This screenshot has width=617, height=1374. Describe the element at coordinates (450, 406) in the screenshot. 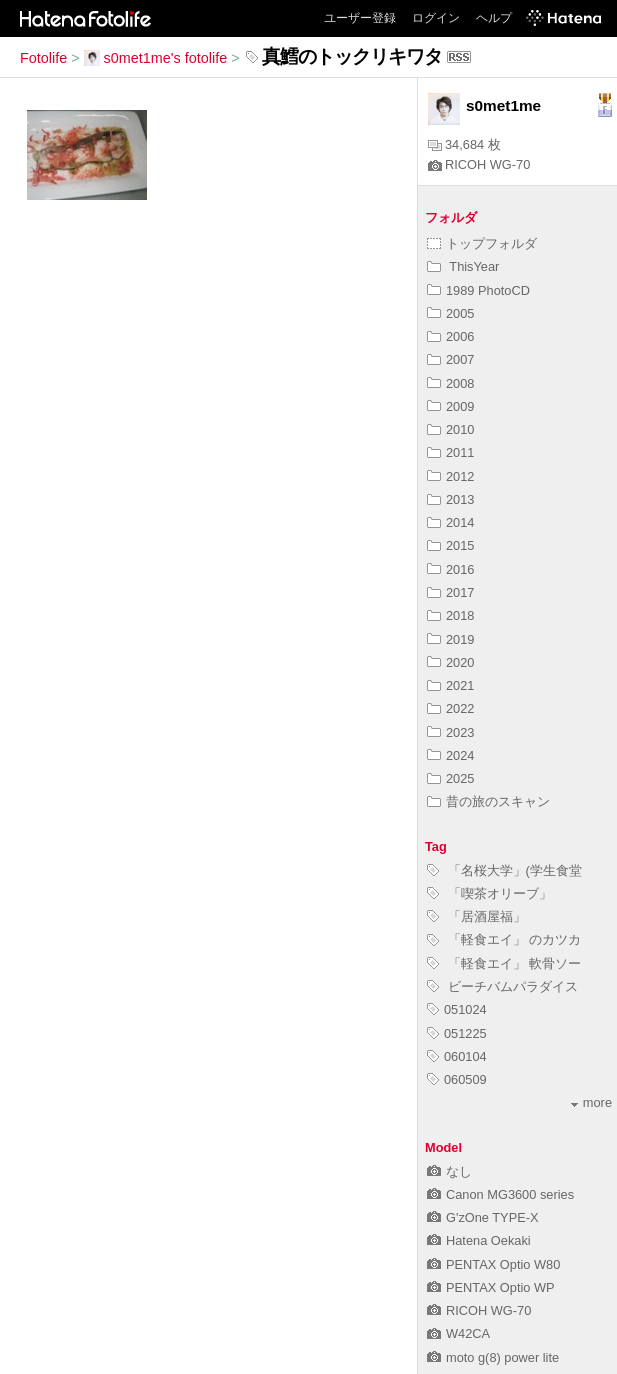

I see `2009` at that location.